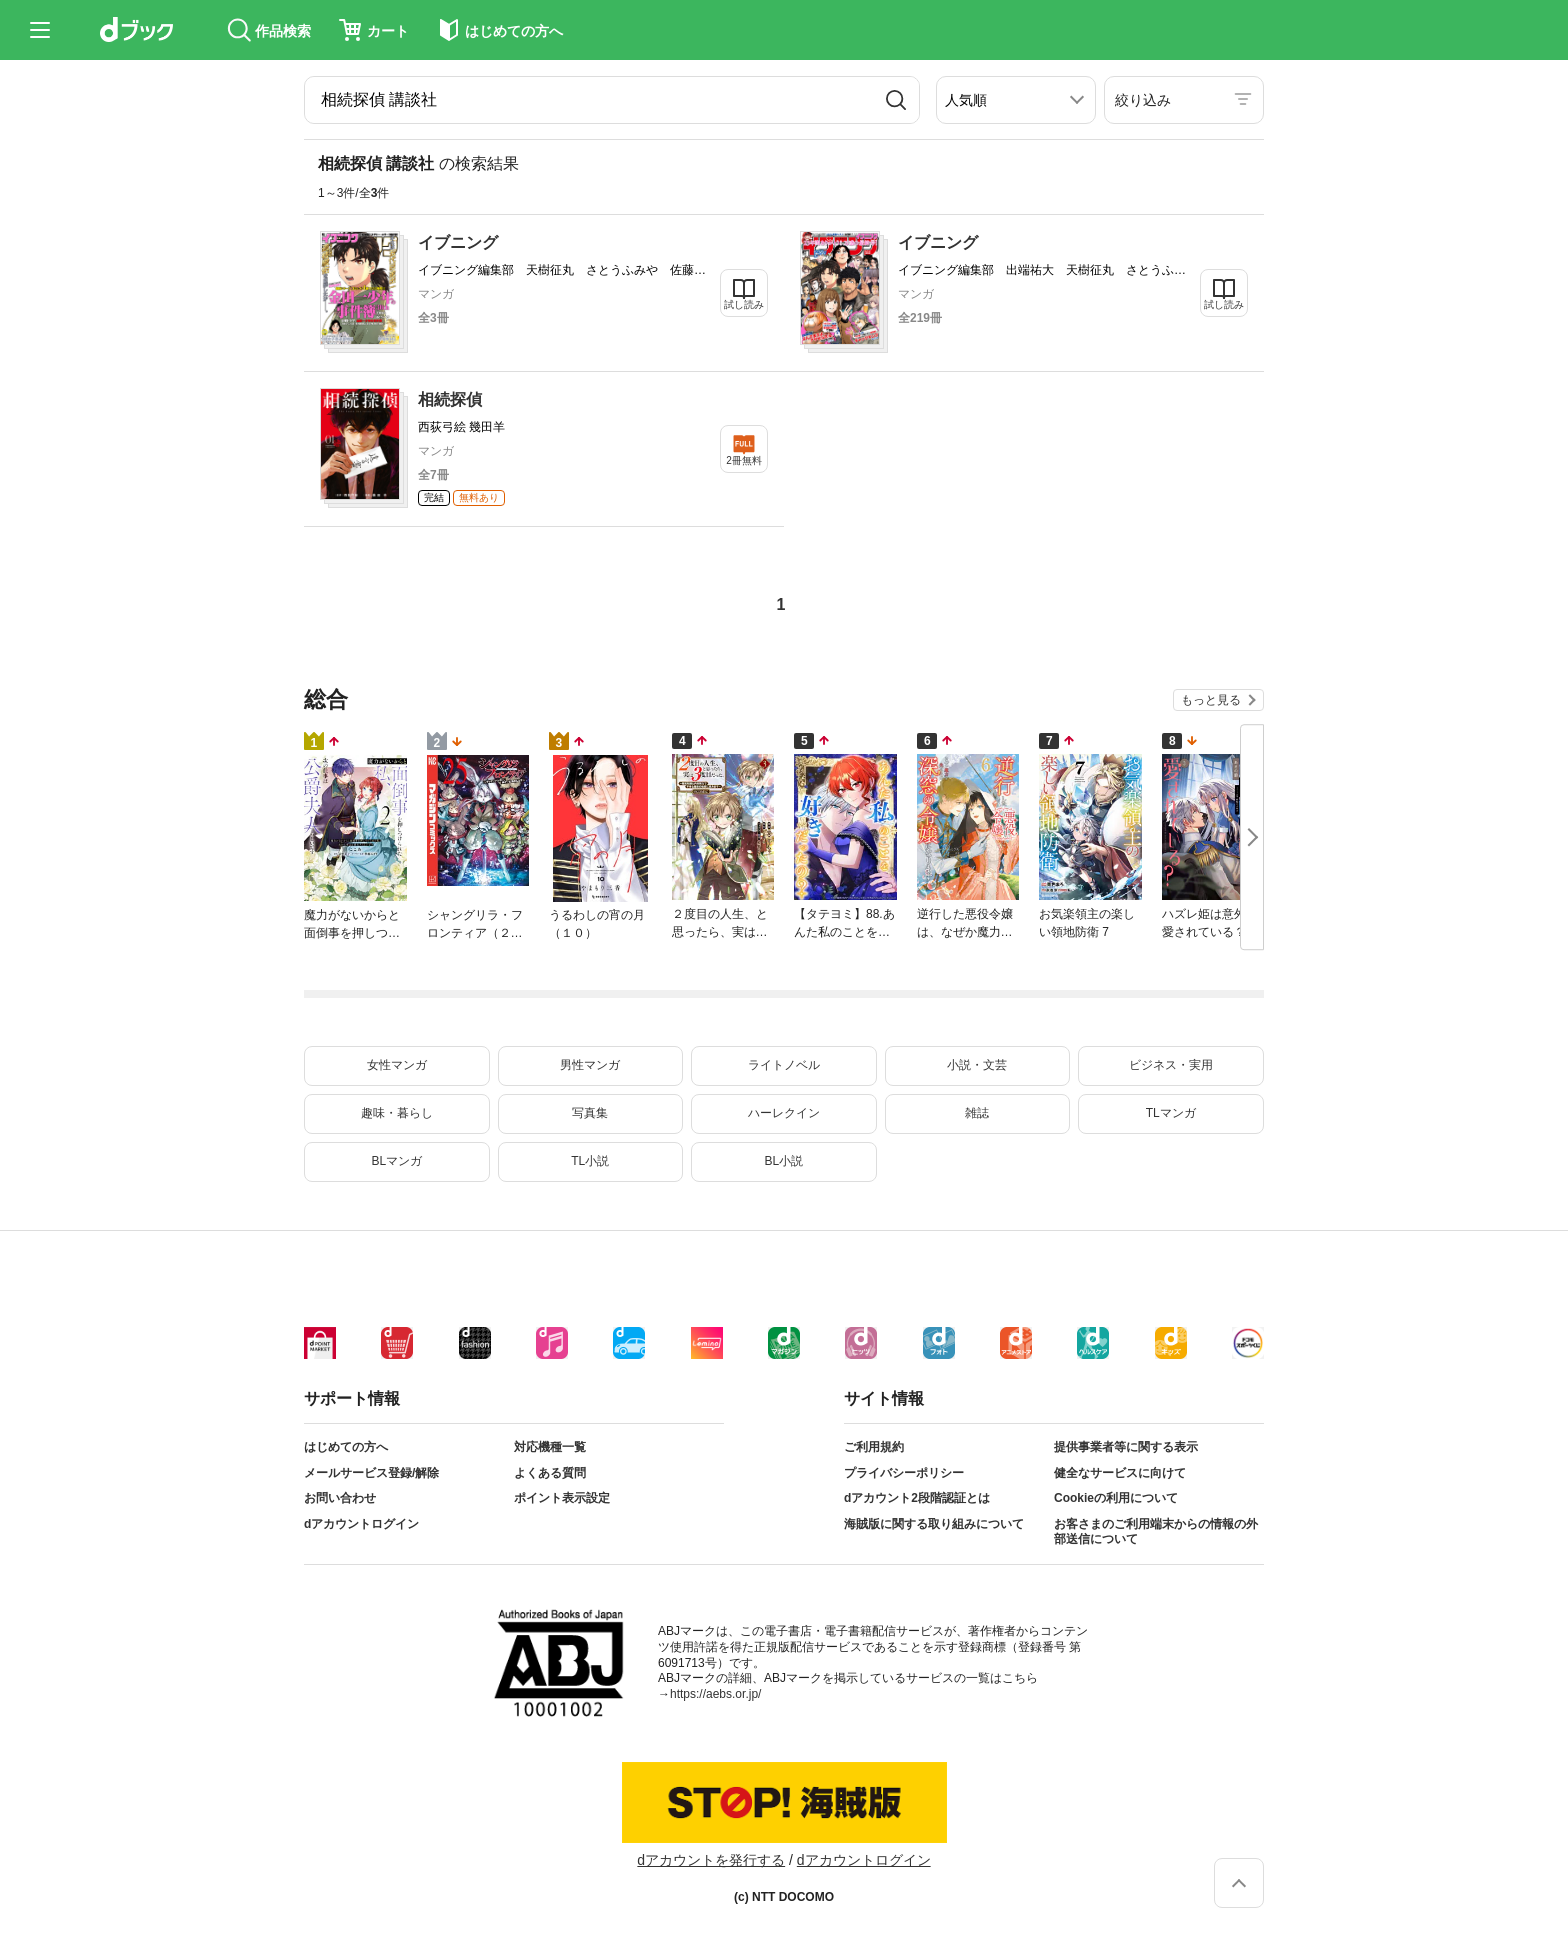 This screenshot has width=1568, height=1943. I want to click on メールサービス登録/解除, so click(371, 1473).